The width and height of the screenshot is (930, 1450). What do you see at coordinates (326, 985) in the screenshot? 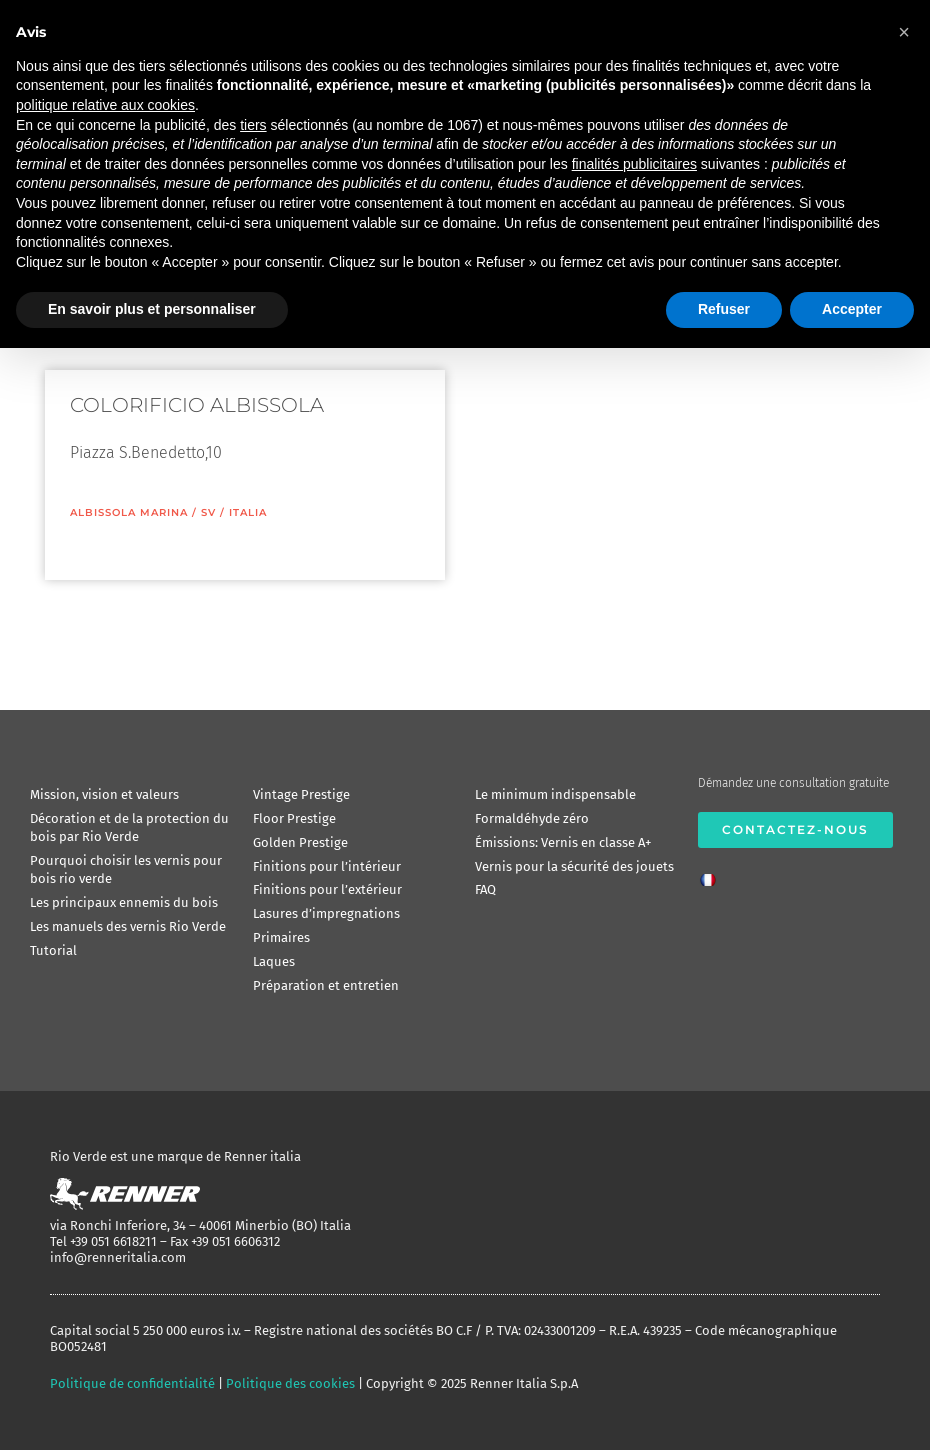
I see `Préparation et entretien` at bounding box center [326, 985].